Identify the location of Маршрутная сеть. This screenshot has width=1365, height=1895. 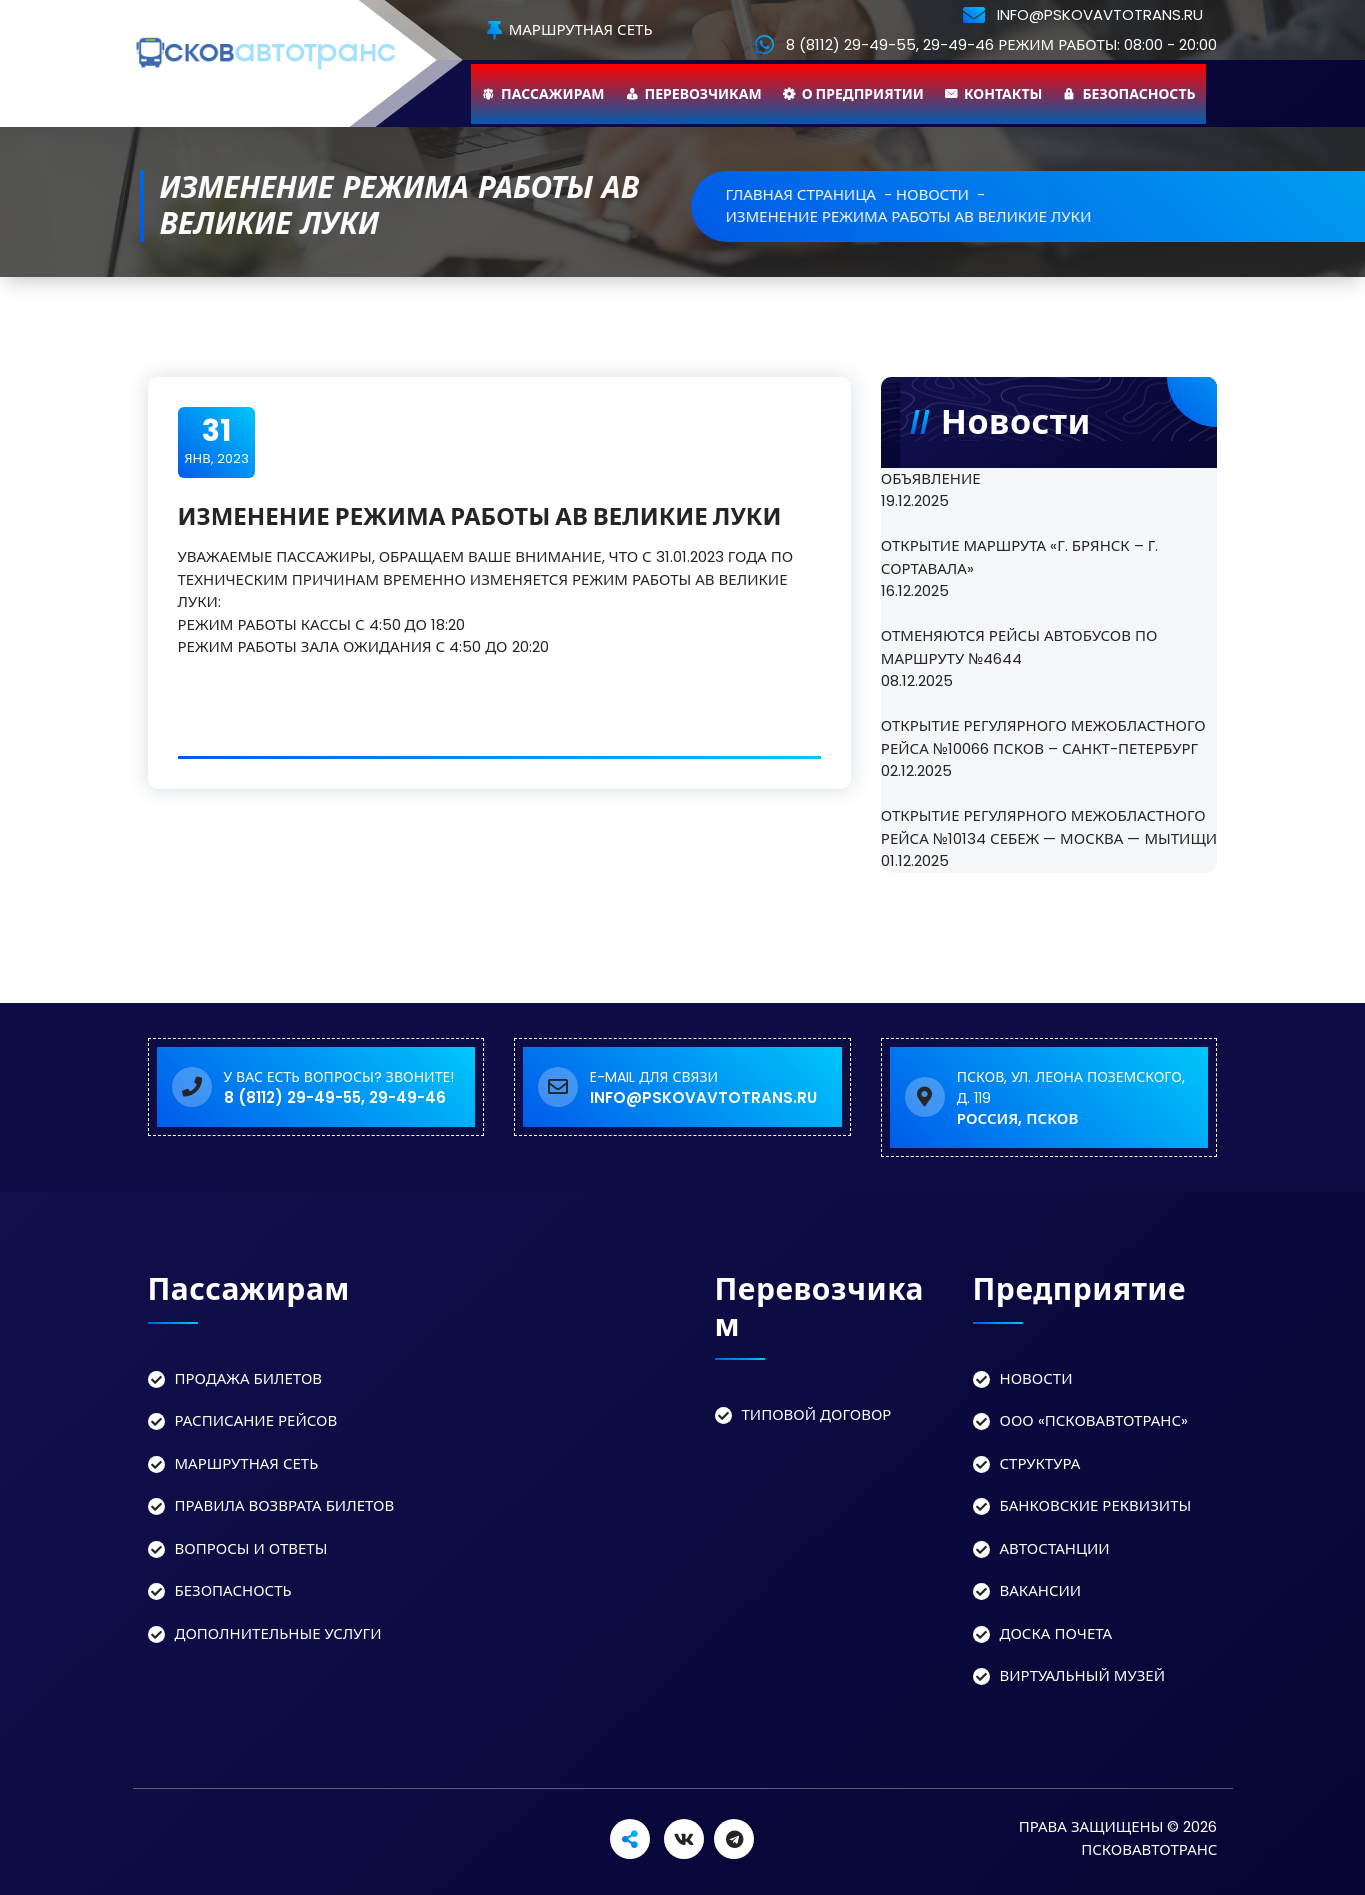
(570, 31).